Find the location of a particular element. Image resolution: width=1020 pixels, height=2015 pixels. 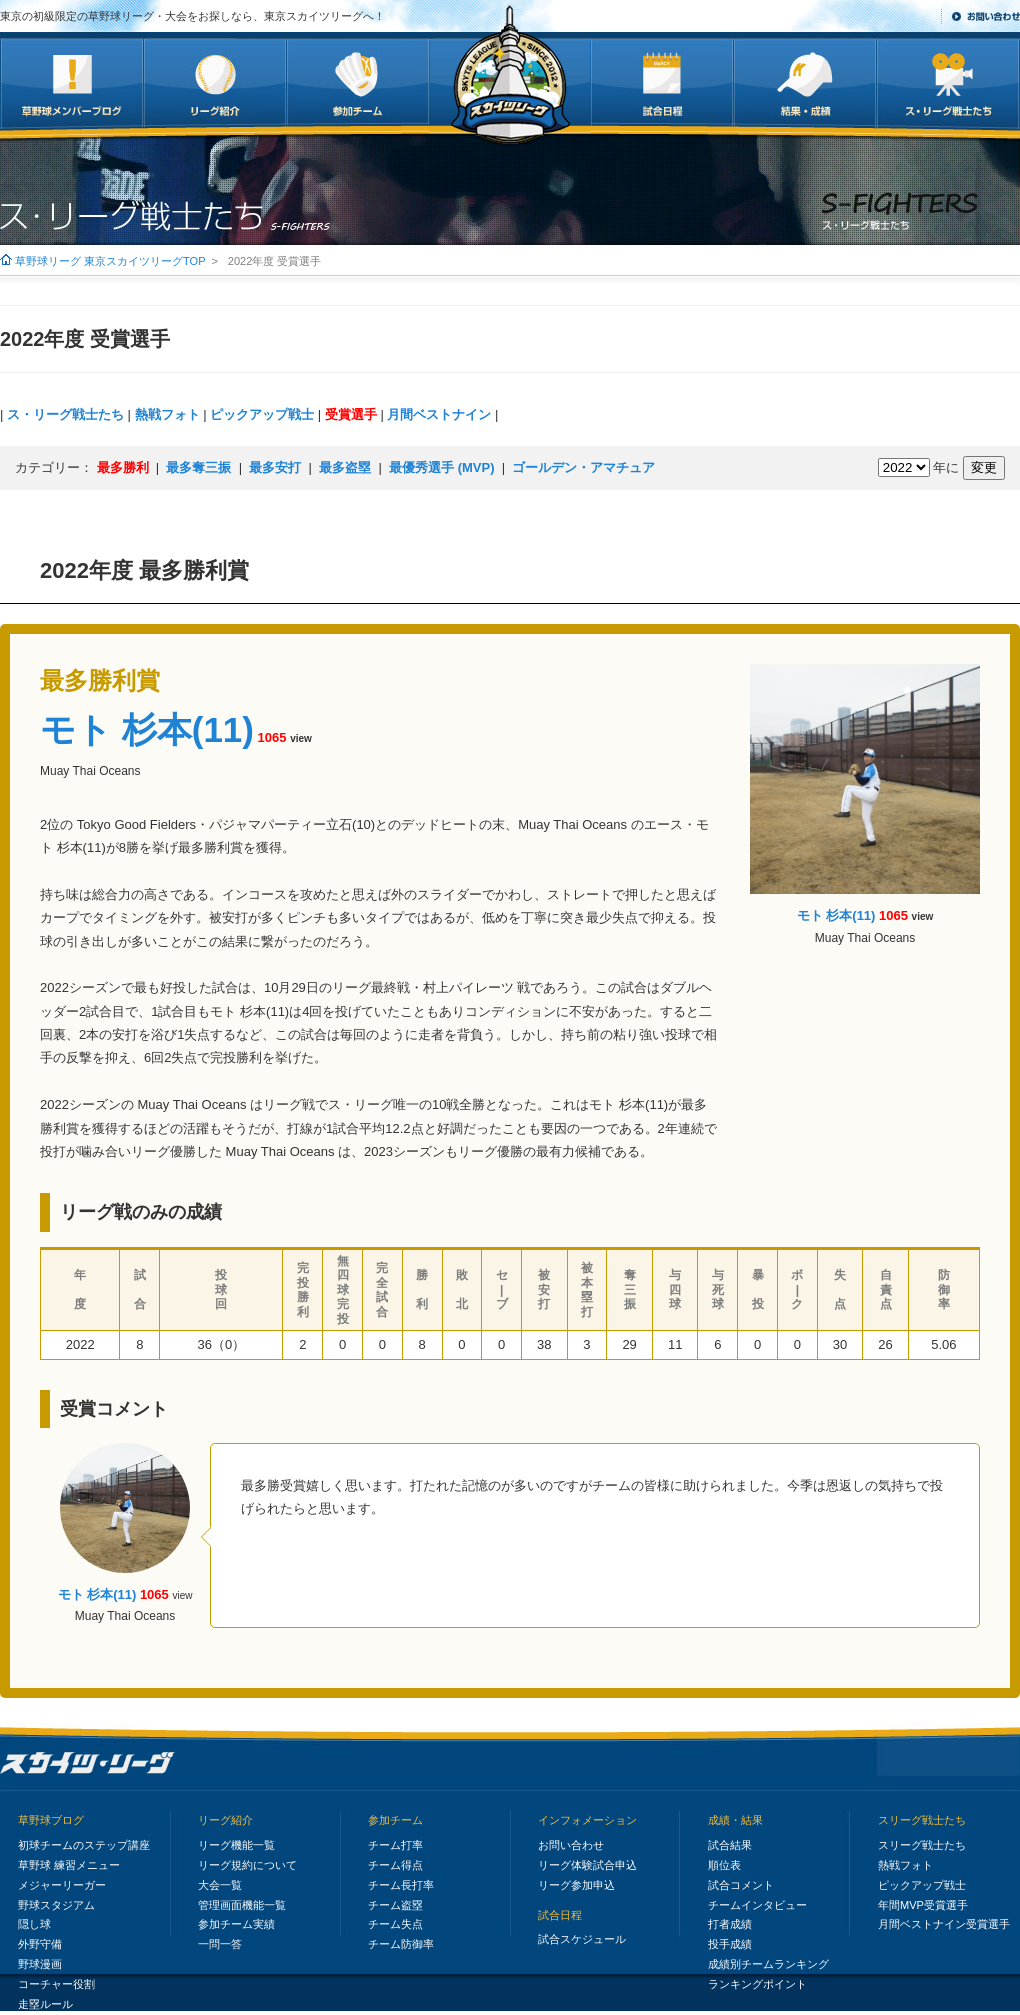

チーム長打率 is located at coordinates (401, 1885).